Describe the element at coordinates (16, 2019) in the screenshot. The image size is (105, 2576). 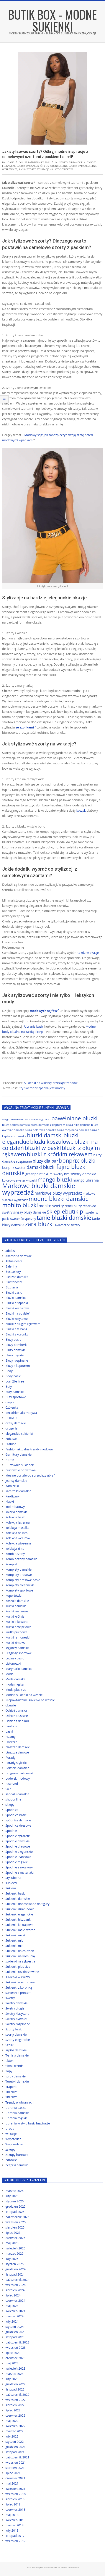
I see `Swetry oversize` at that location.